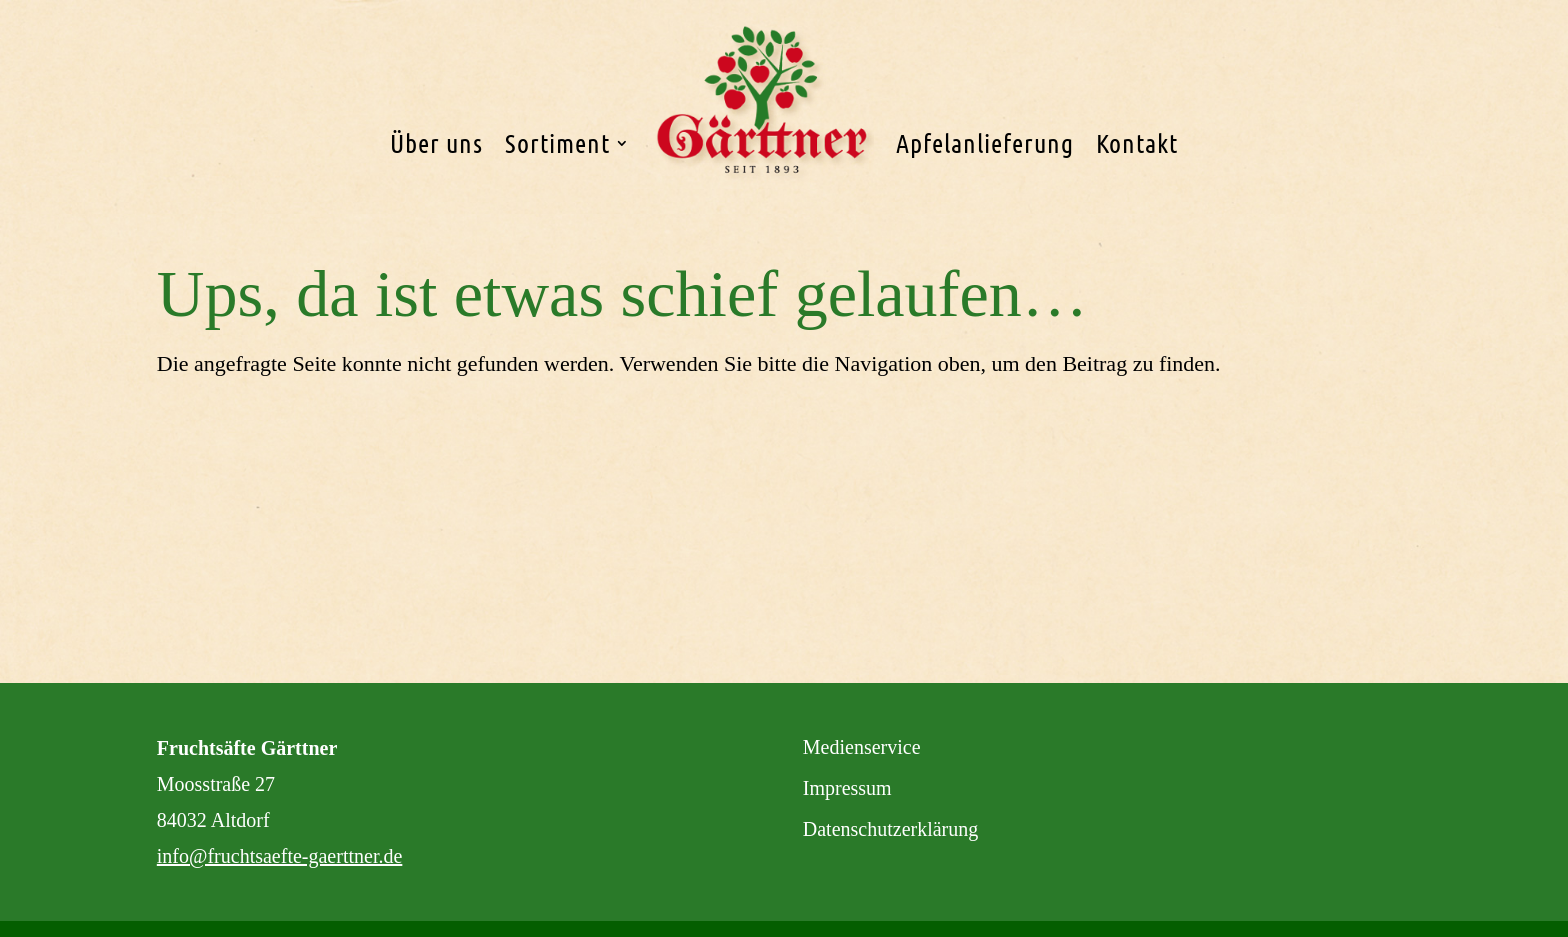 The height and width of the screenshot is (937, 1568). What do you see at coordinates (1137, 142) in the screenshot?
I see `Kontakt` at bounding box center [1137, 142].